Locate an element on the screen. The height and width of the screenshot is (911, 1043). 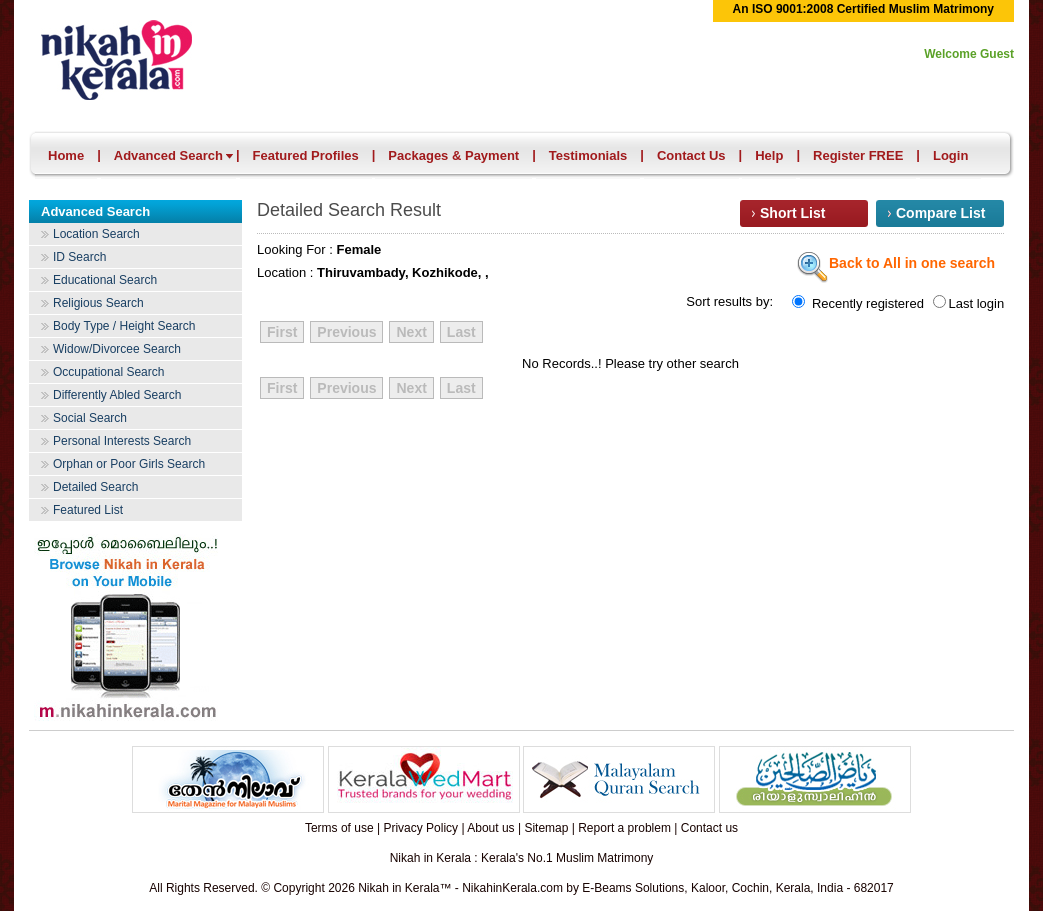
Personal Interests Search is located at coordinates (122, 441).